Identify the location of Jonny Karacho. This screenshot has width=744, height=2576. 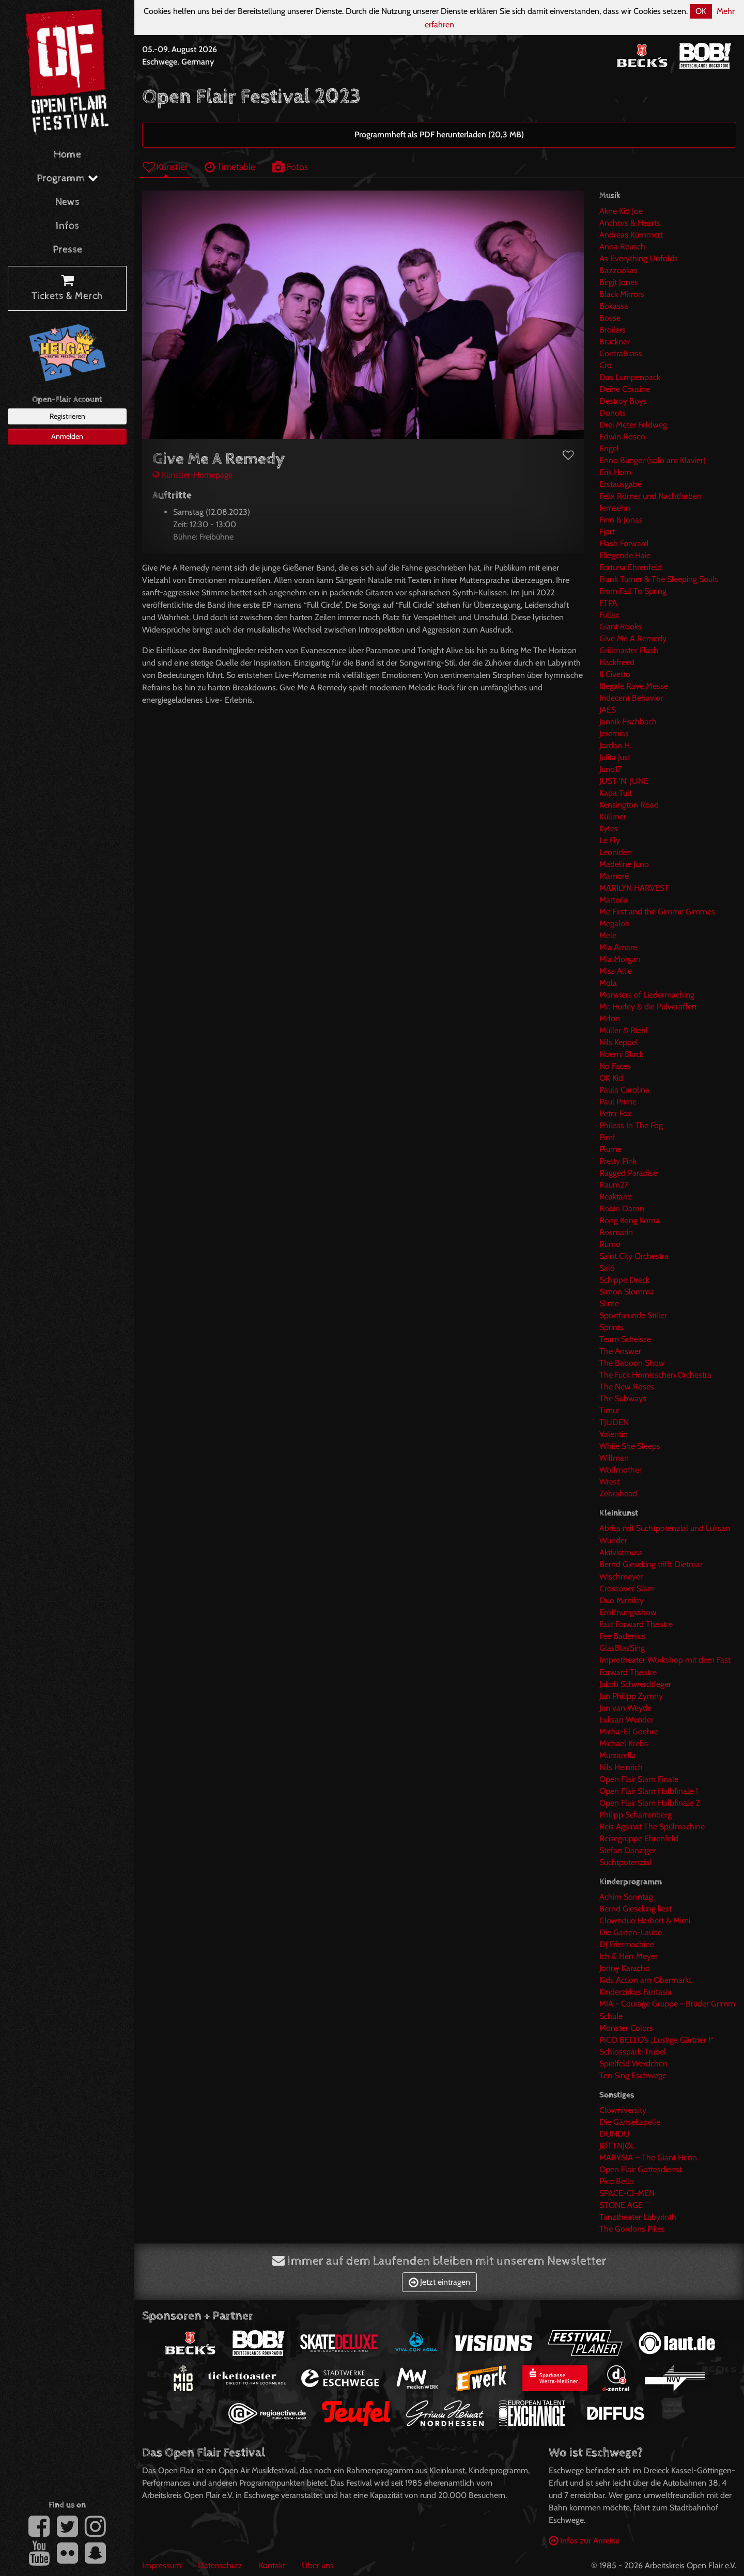
(624, 1968).